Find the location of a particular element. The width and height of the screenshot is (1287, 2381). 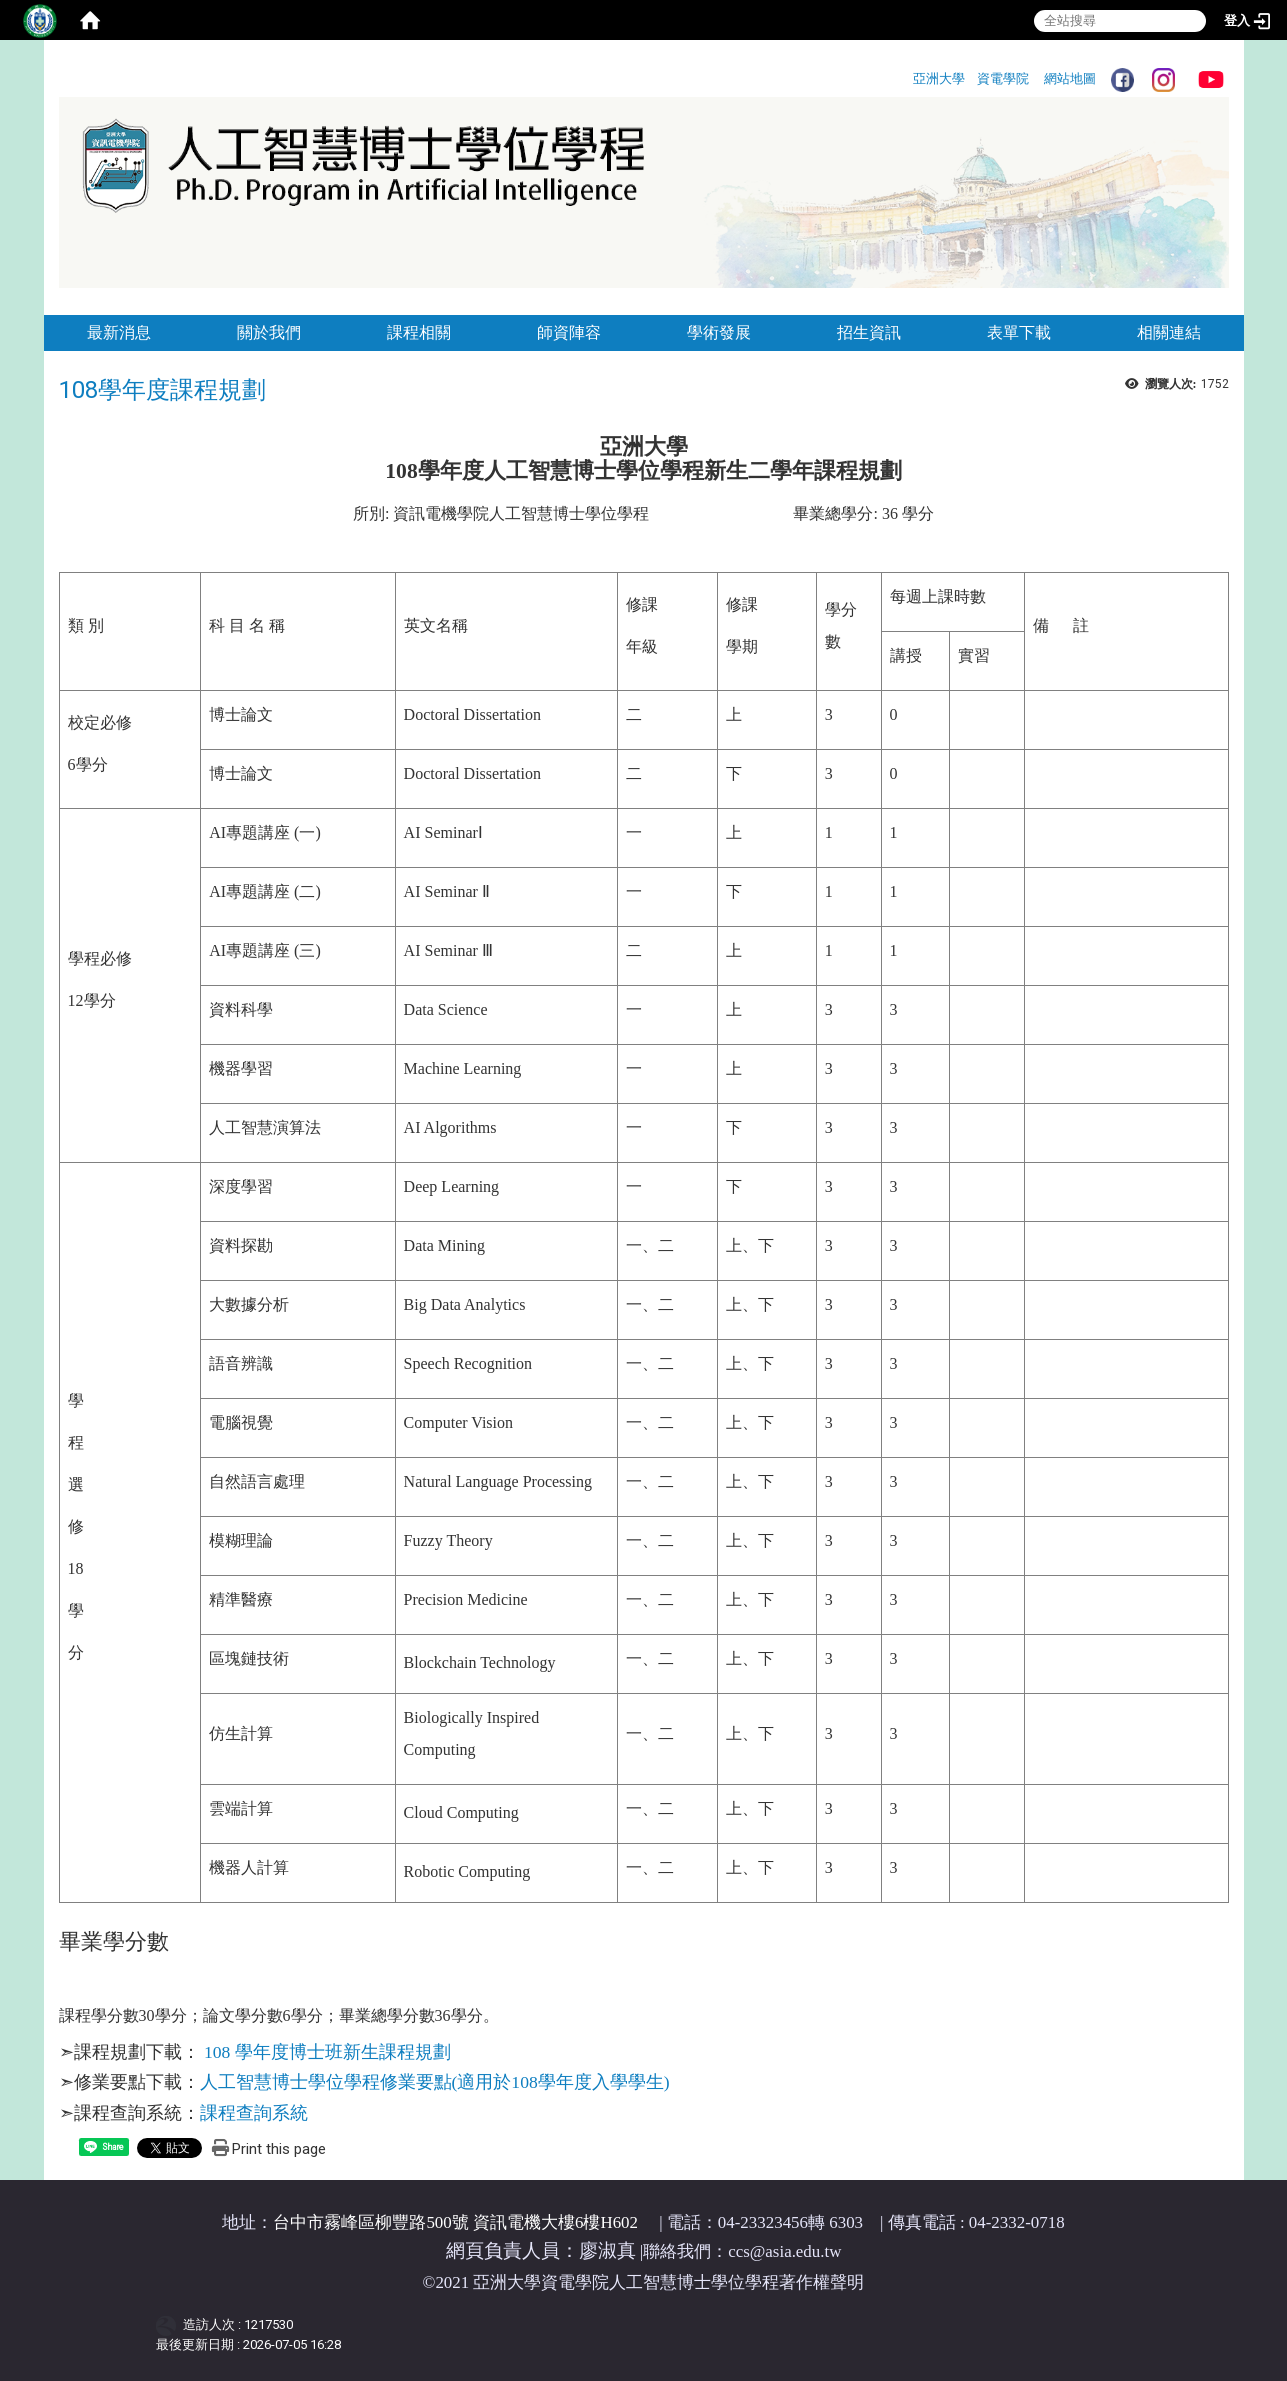

招生資訊 is located at coordinates (869, 332).